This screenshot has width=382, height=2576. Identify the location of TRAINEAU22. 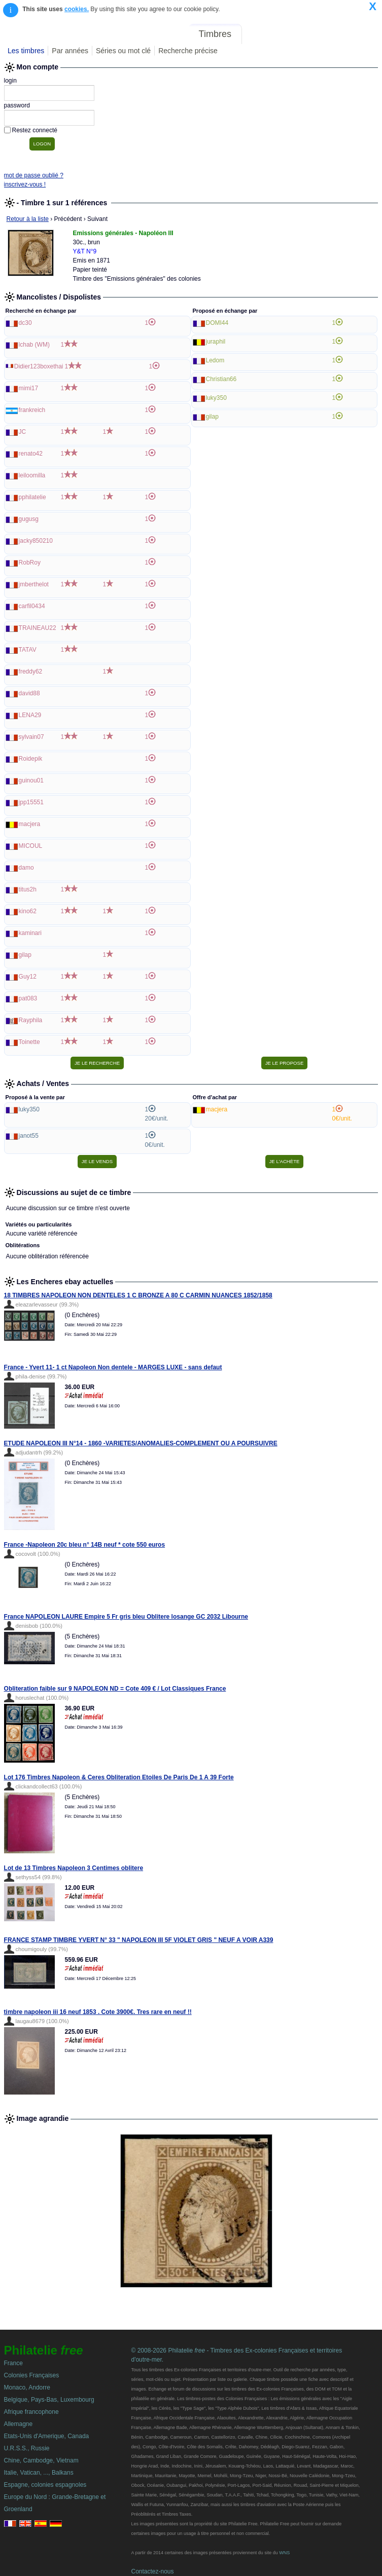
(37, 627).